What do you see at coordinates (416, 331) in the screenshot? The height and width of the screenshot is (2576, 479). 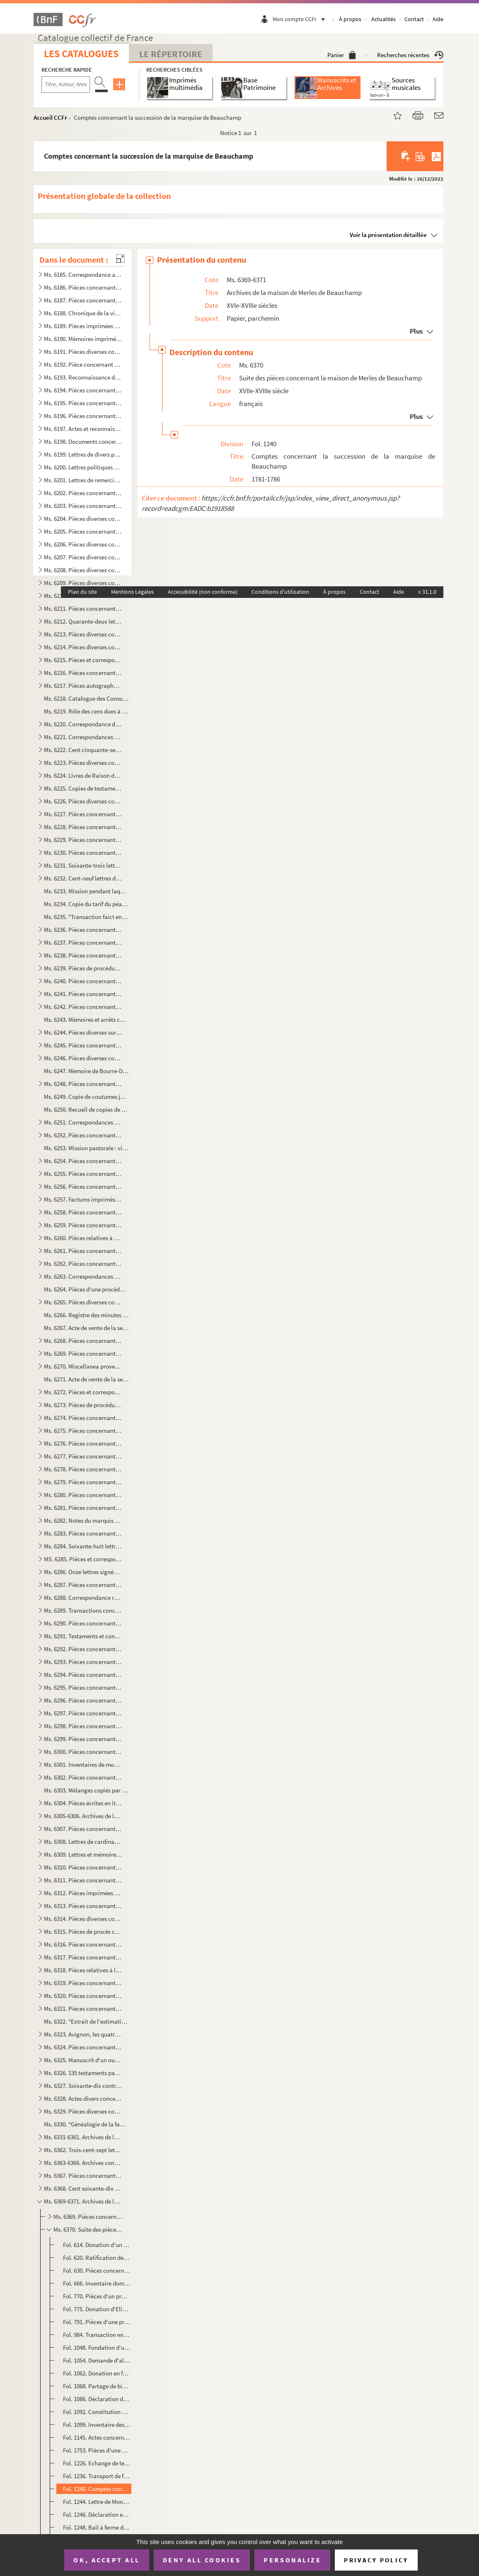 I see `Plus` at bounding box center [416, 331].